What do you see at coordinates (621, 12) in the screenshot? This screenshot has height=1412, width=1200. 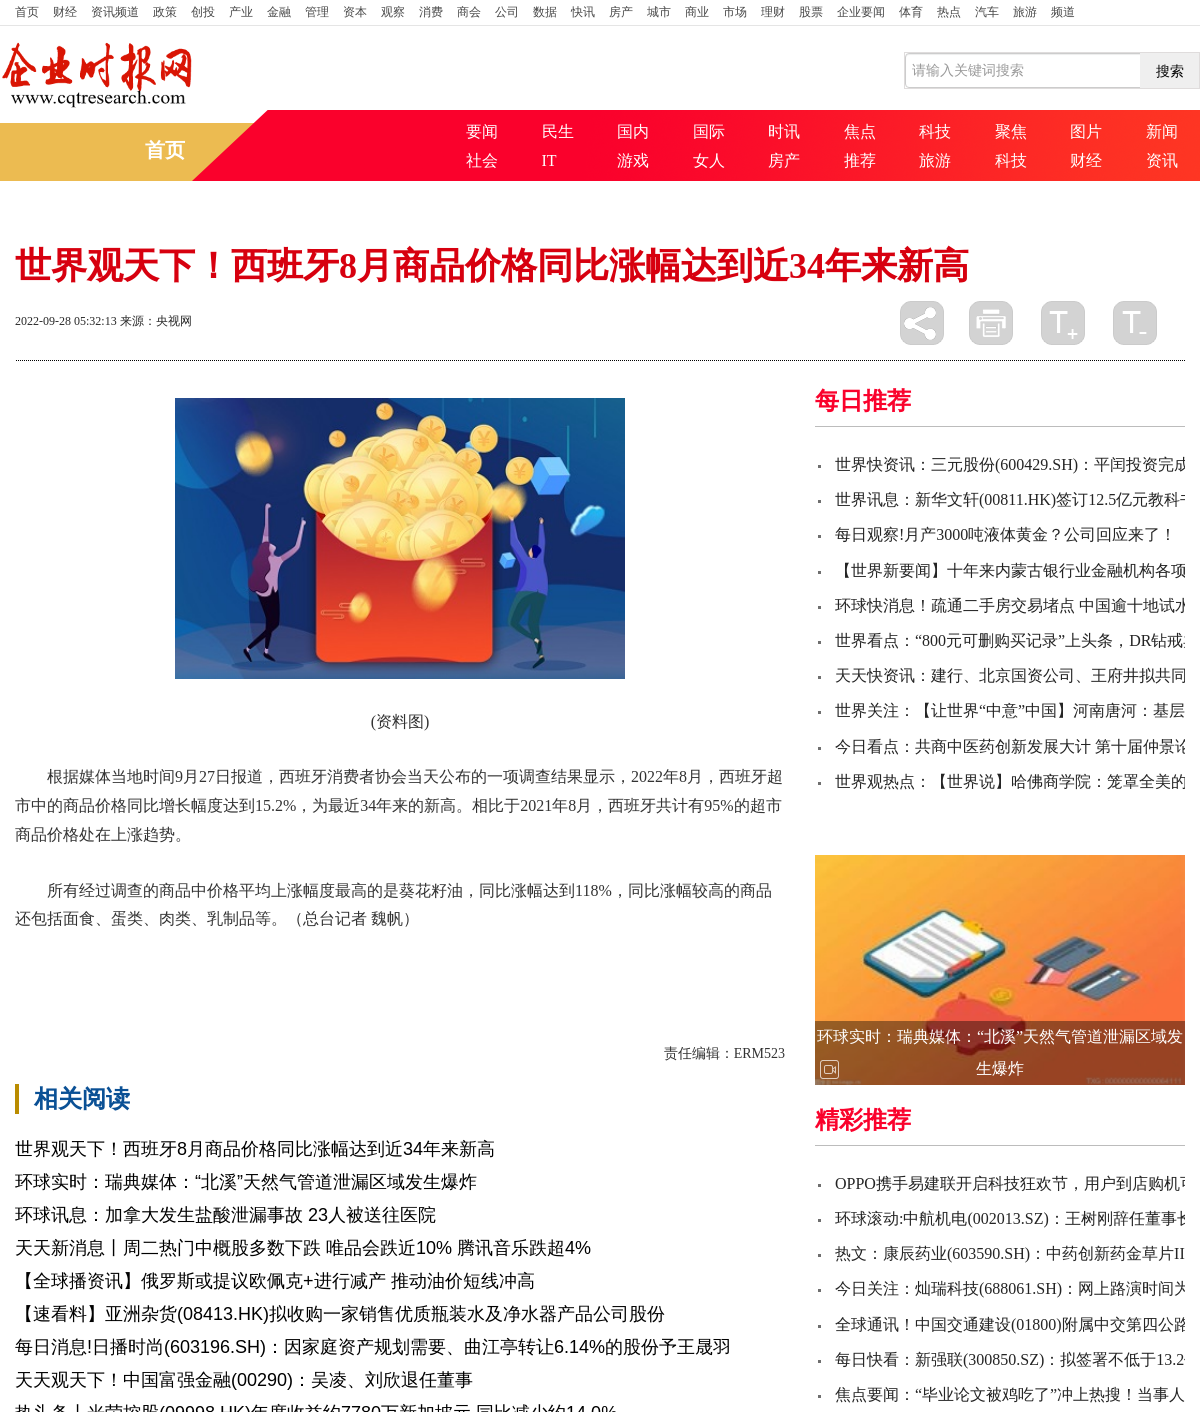 I see `房产` at bounding box center [621, 12].